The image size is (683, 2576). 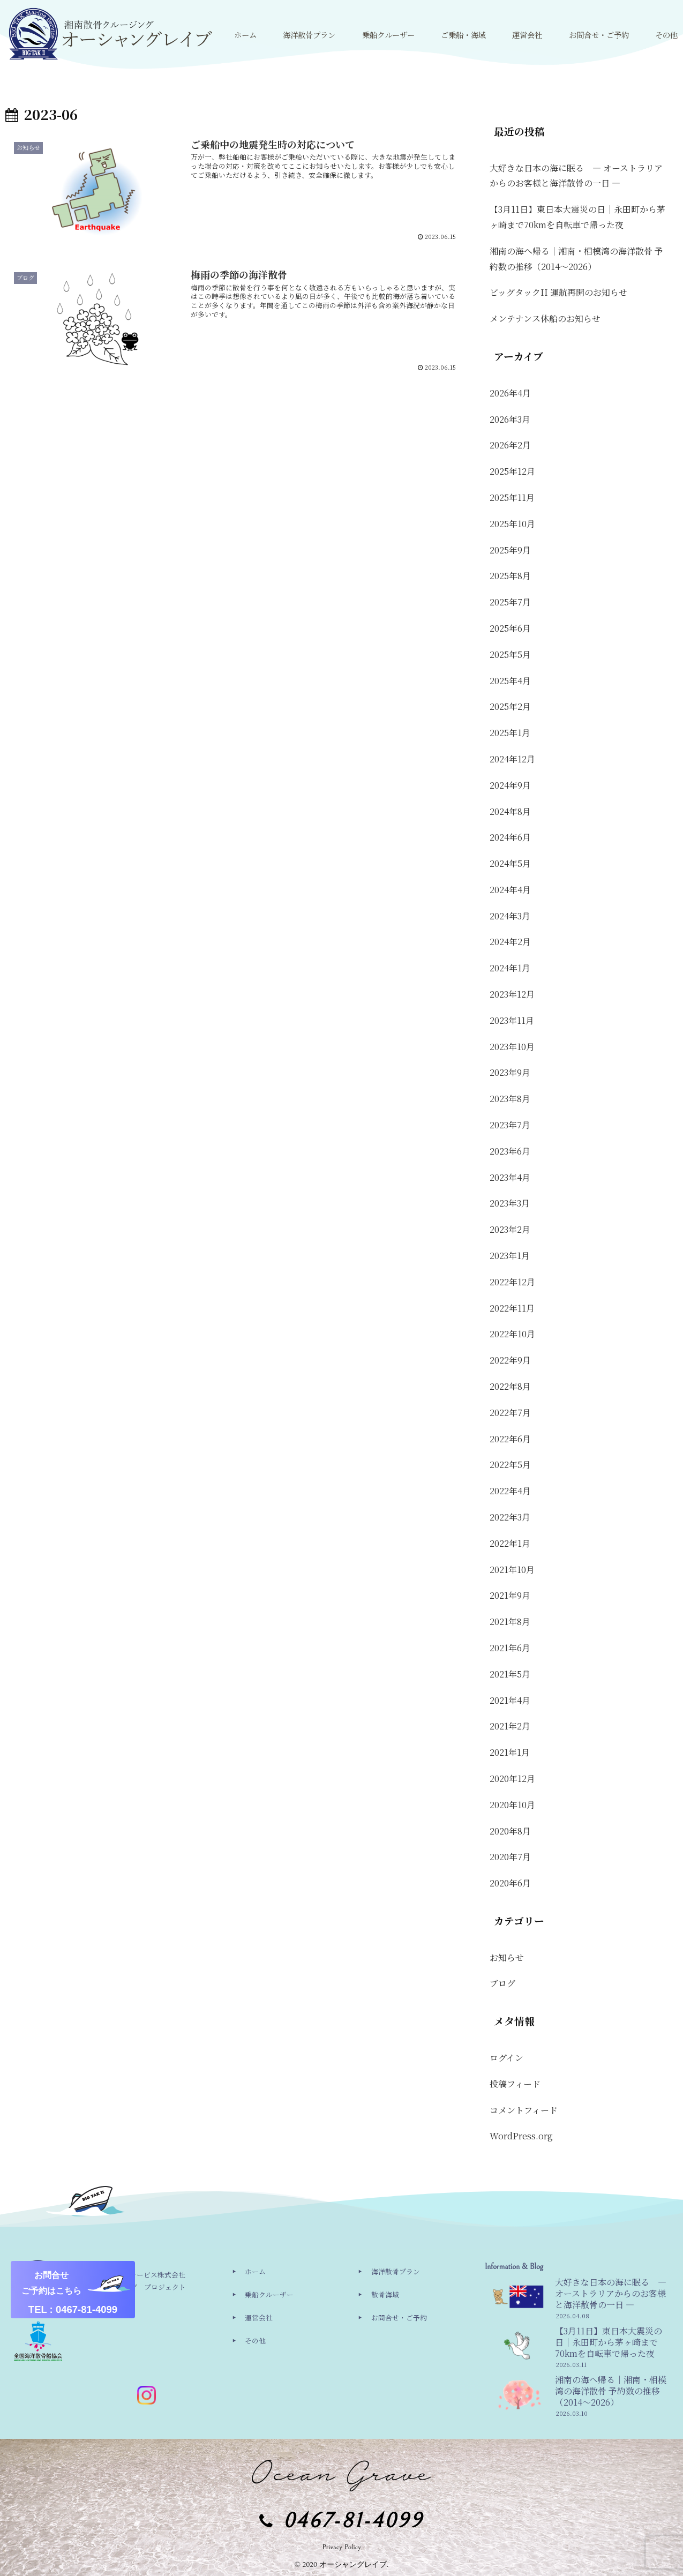 I want to click on 2025年9月, so click(x=510, y=550).